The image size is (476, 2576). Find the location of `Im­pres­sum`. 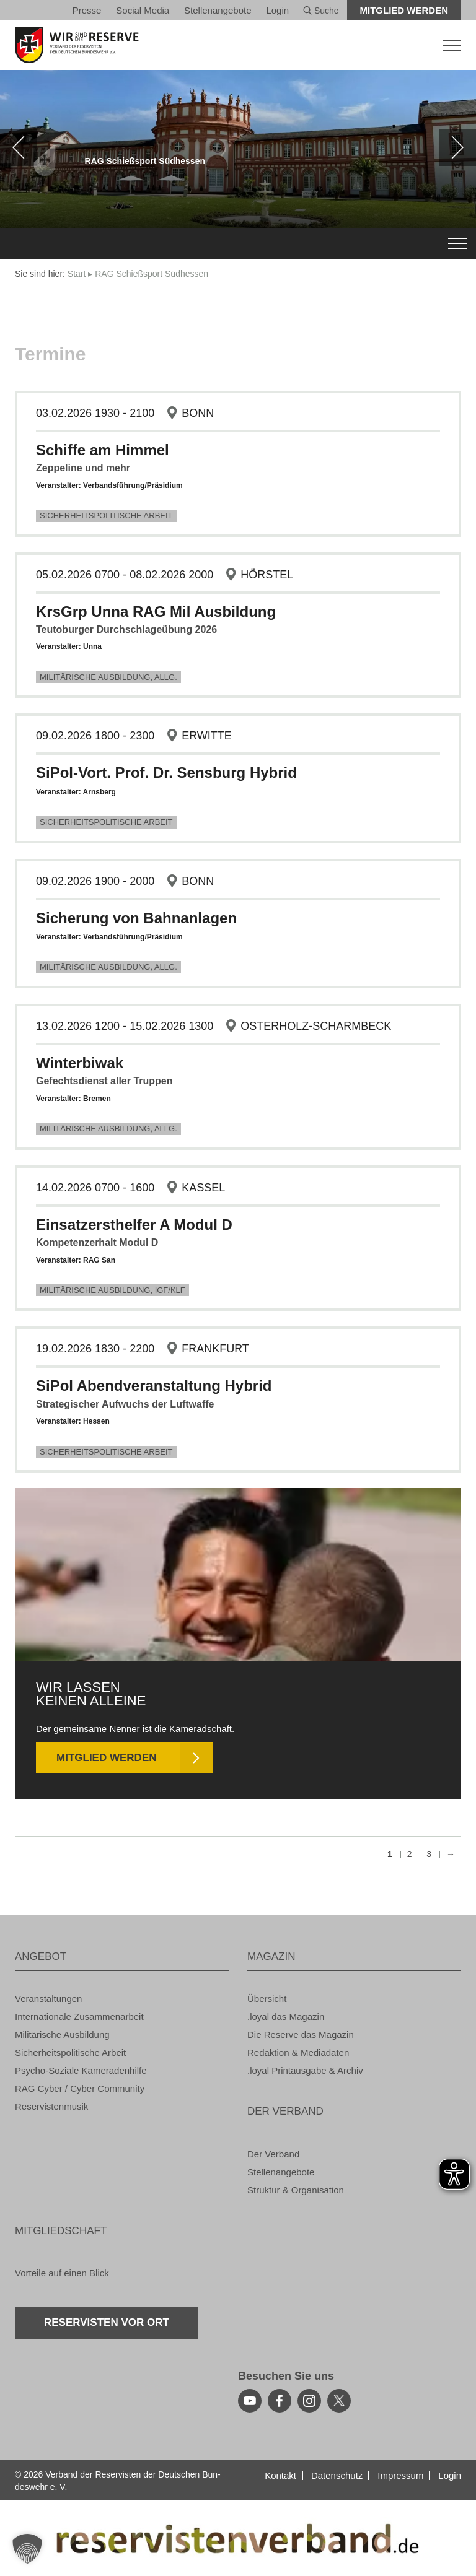

Im­pres­sum is located at coordinates (400, 2475).